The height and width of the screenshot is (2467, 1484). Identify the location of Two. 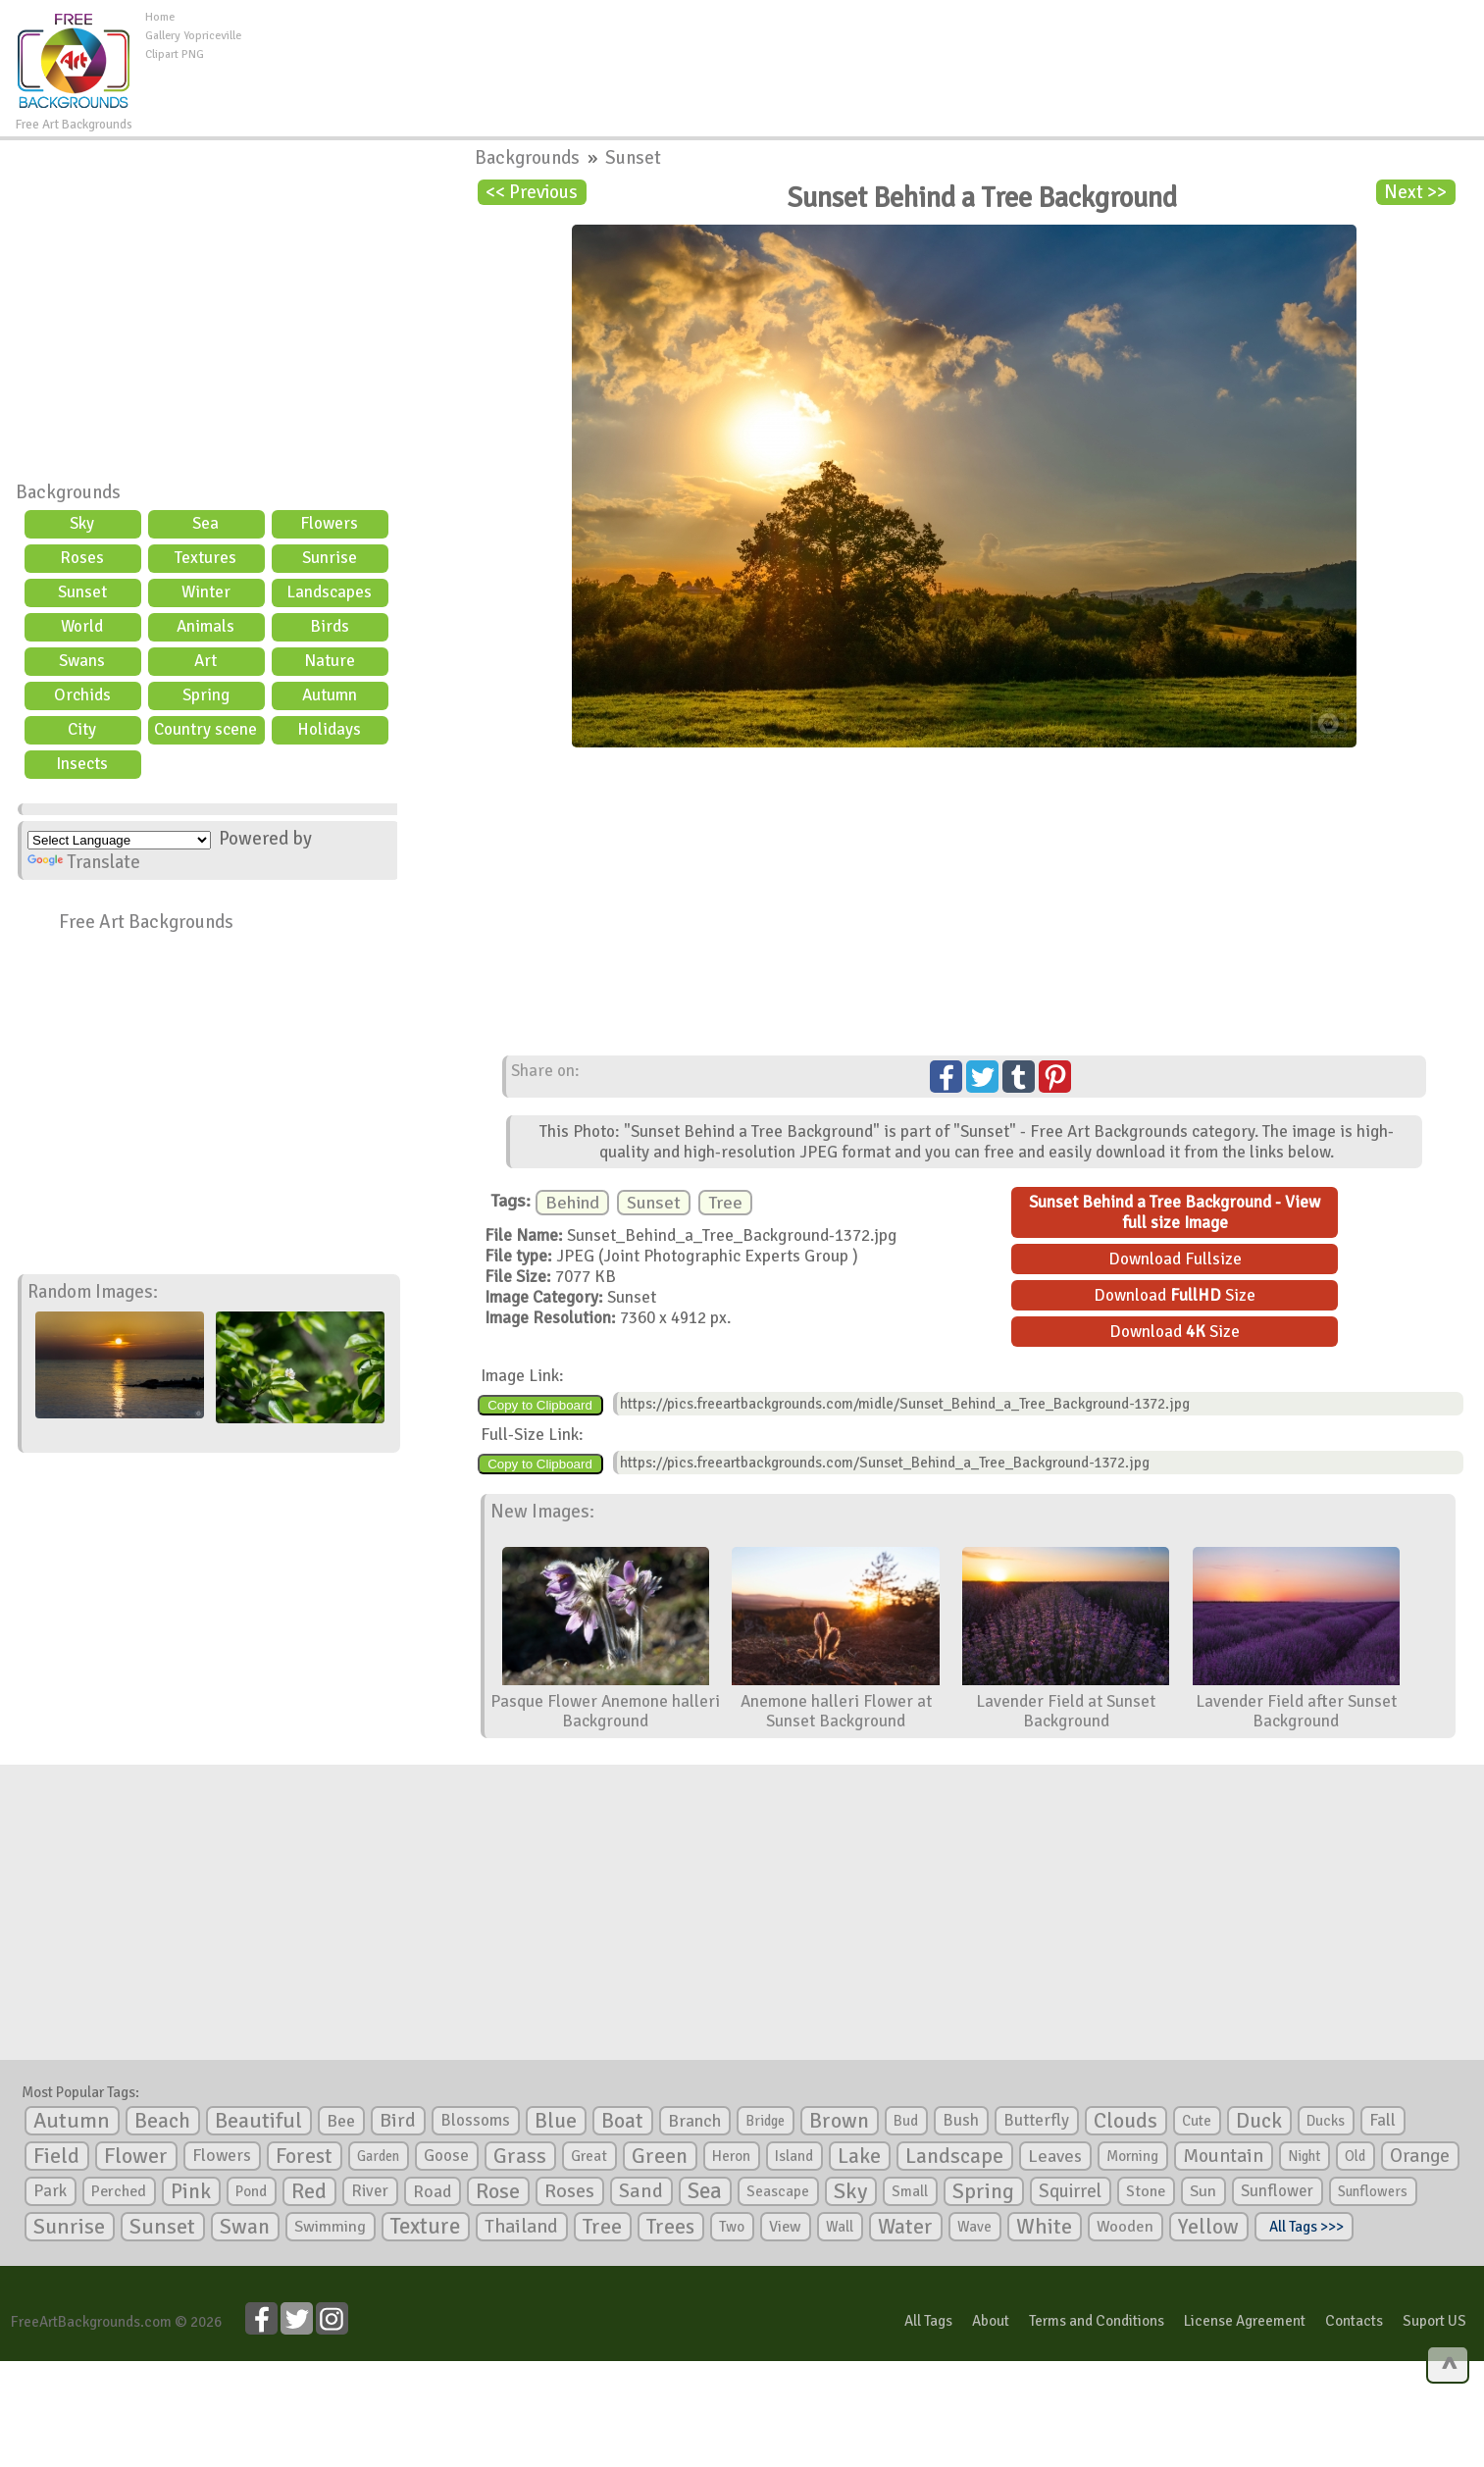
(731, 2227).